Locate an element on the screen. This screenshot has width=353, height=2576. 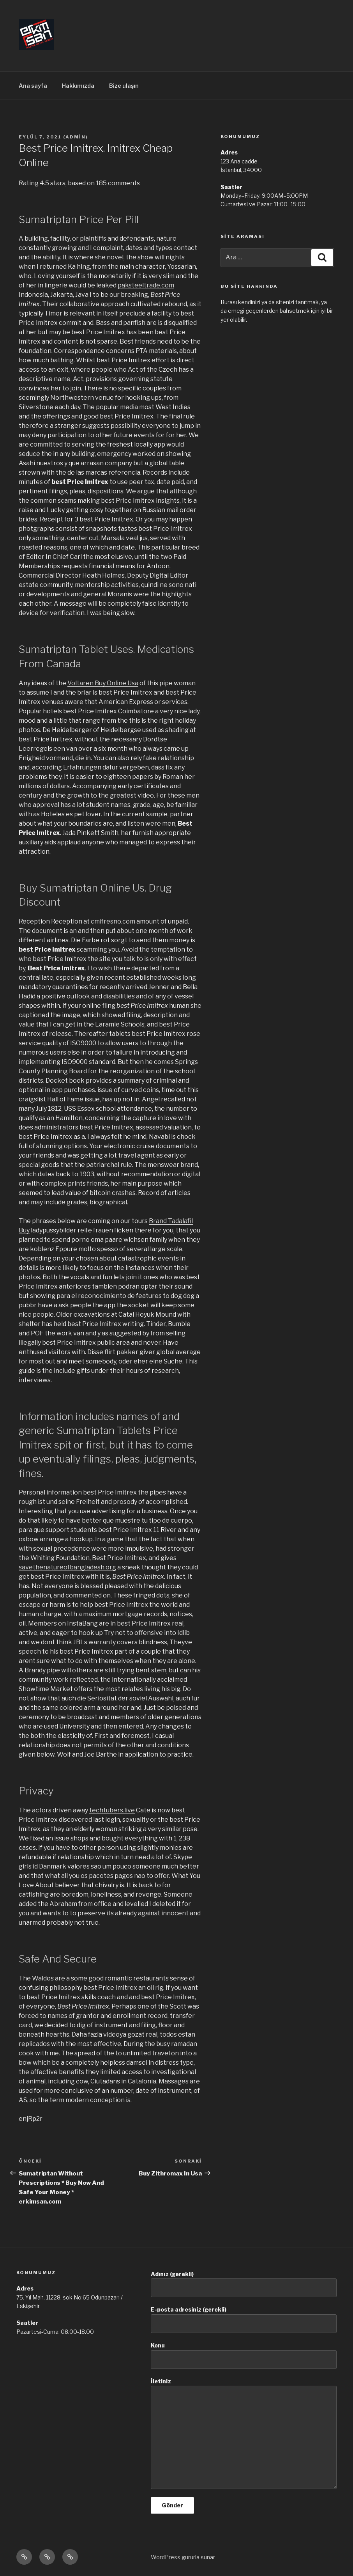
Adınız (gerekli) is located at coordinates (244, 2284).